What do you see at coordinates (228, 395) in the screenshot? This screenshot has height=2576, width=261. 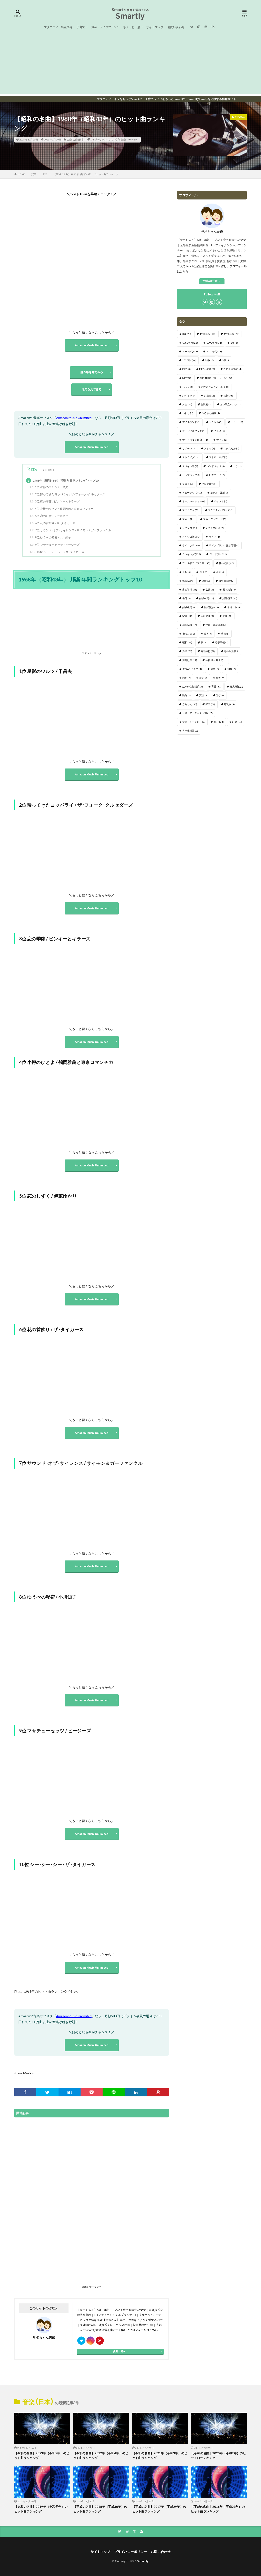 I see `お祝い [お祝い (5個の項目)]` at bounding box center [228, 395].